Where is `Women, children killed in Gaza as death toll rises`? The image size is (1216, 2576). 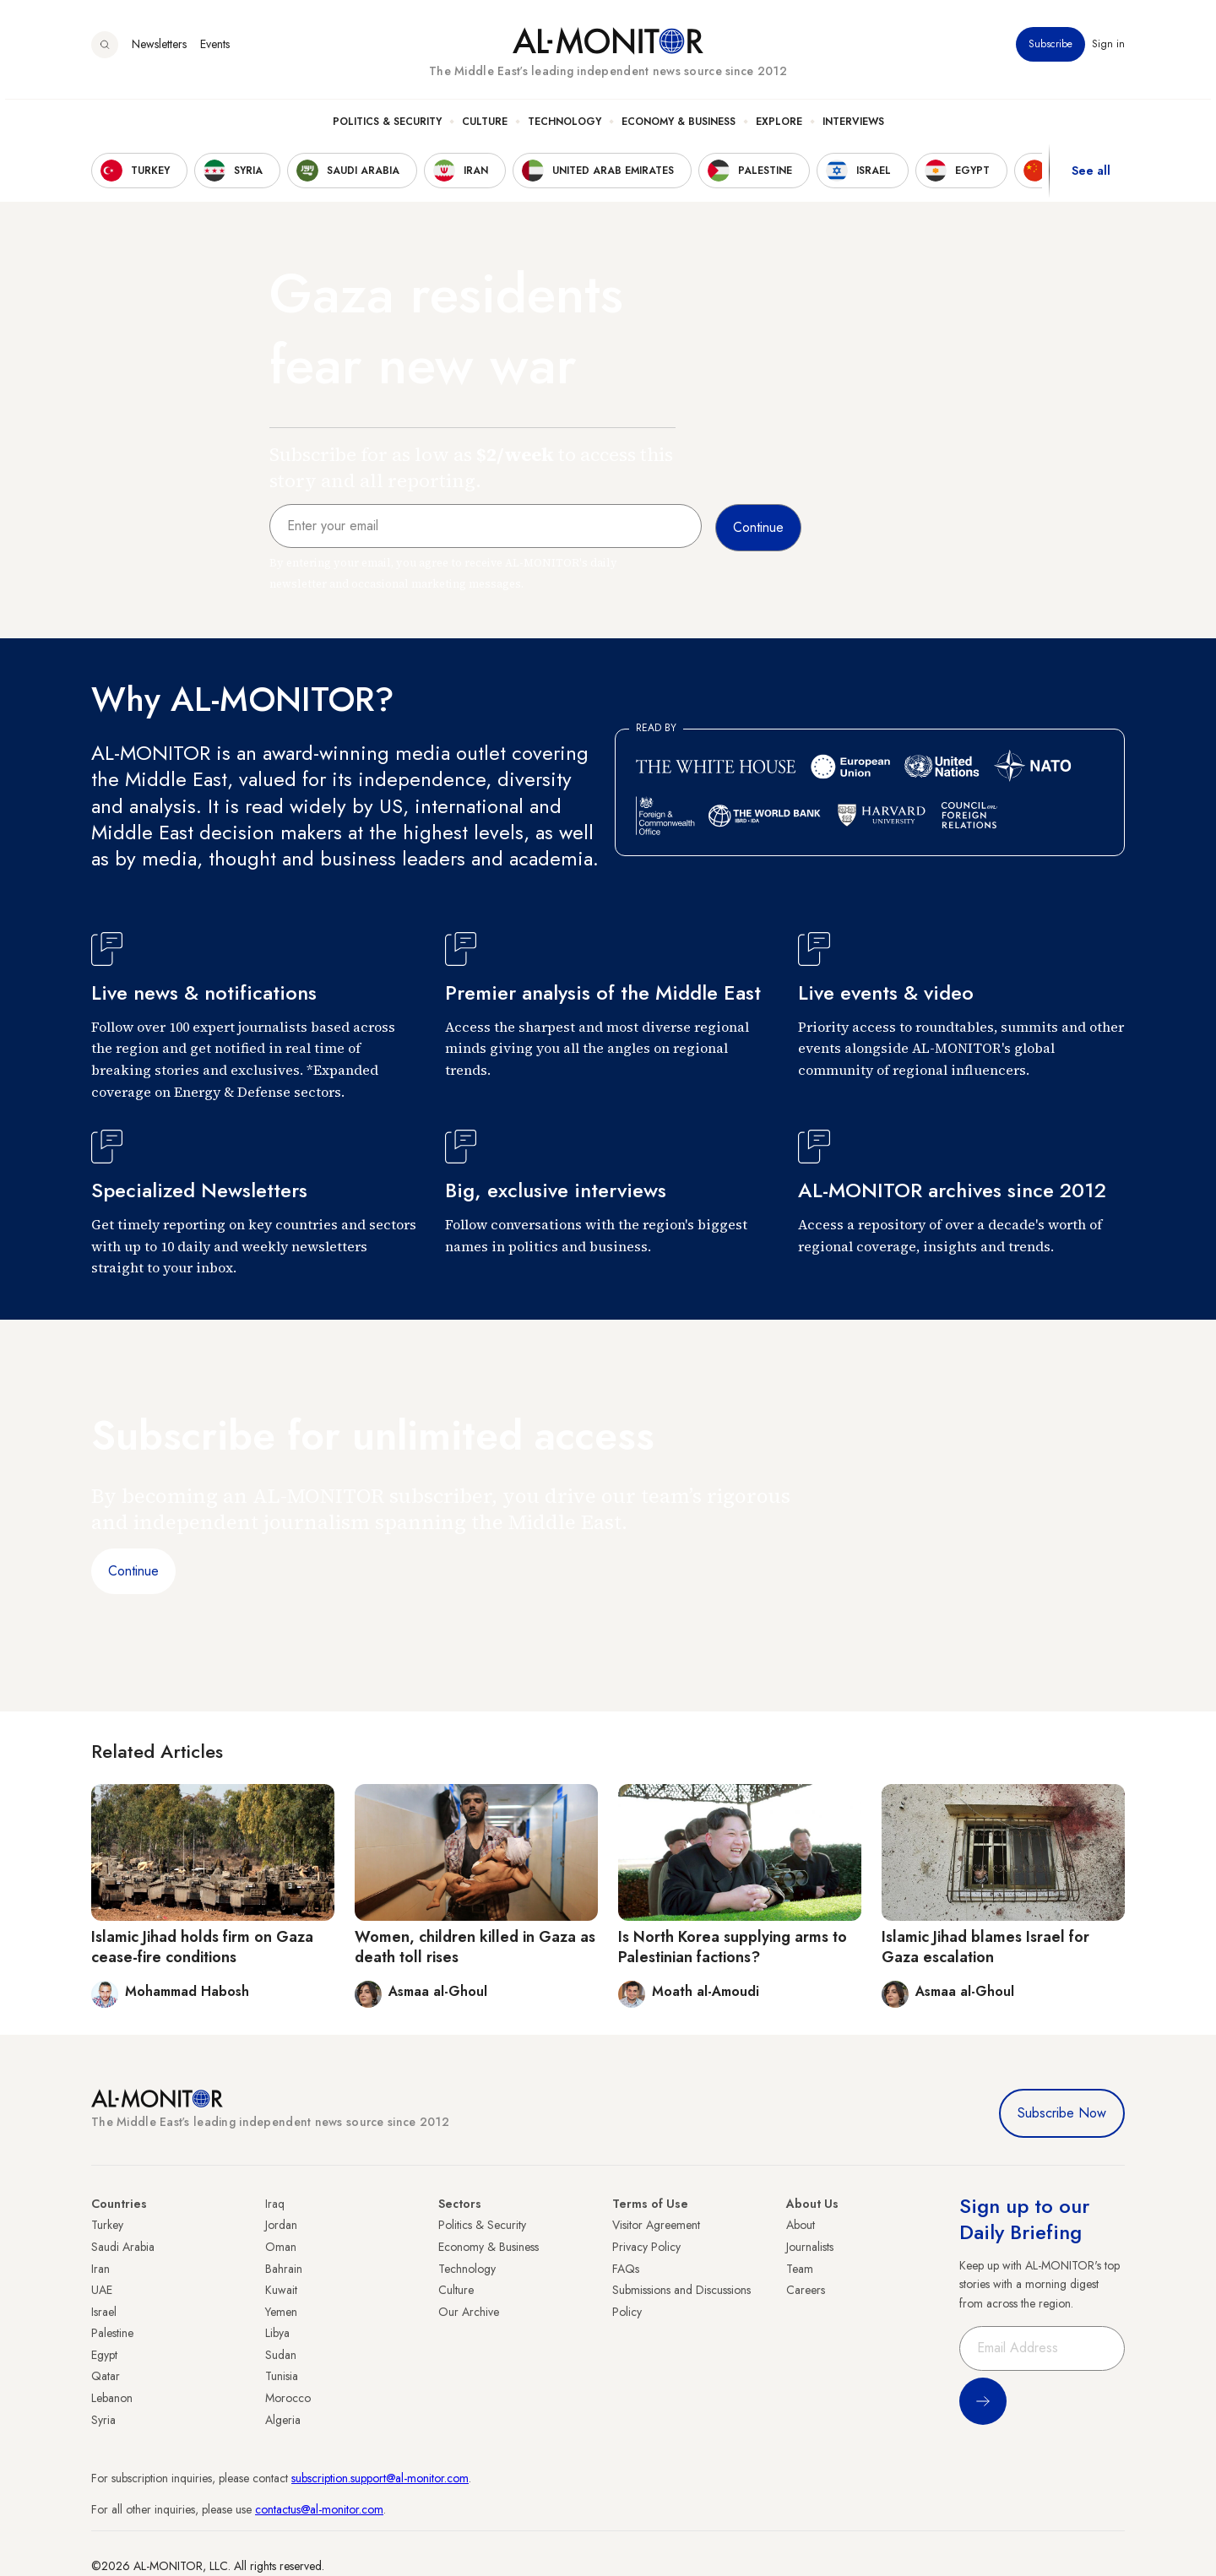
Women, children killed in Gaza as death toll rises is located at coordinates (475, 1946).